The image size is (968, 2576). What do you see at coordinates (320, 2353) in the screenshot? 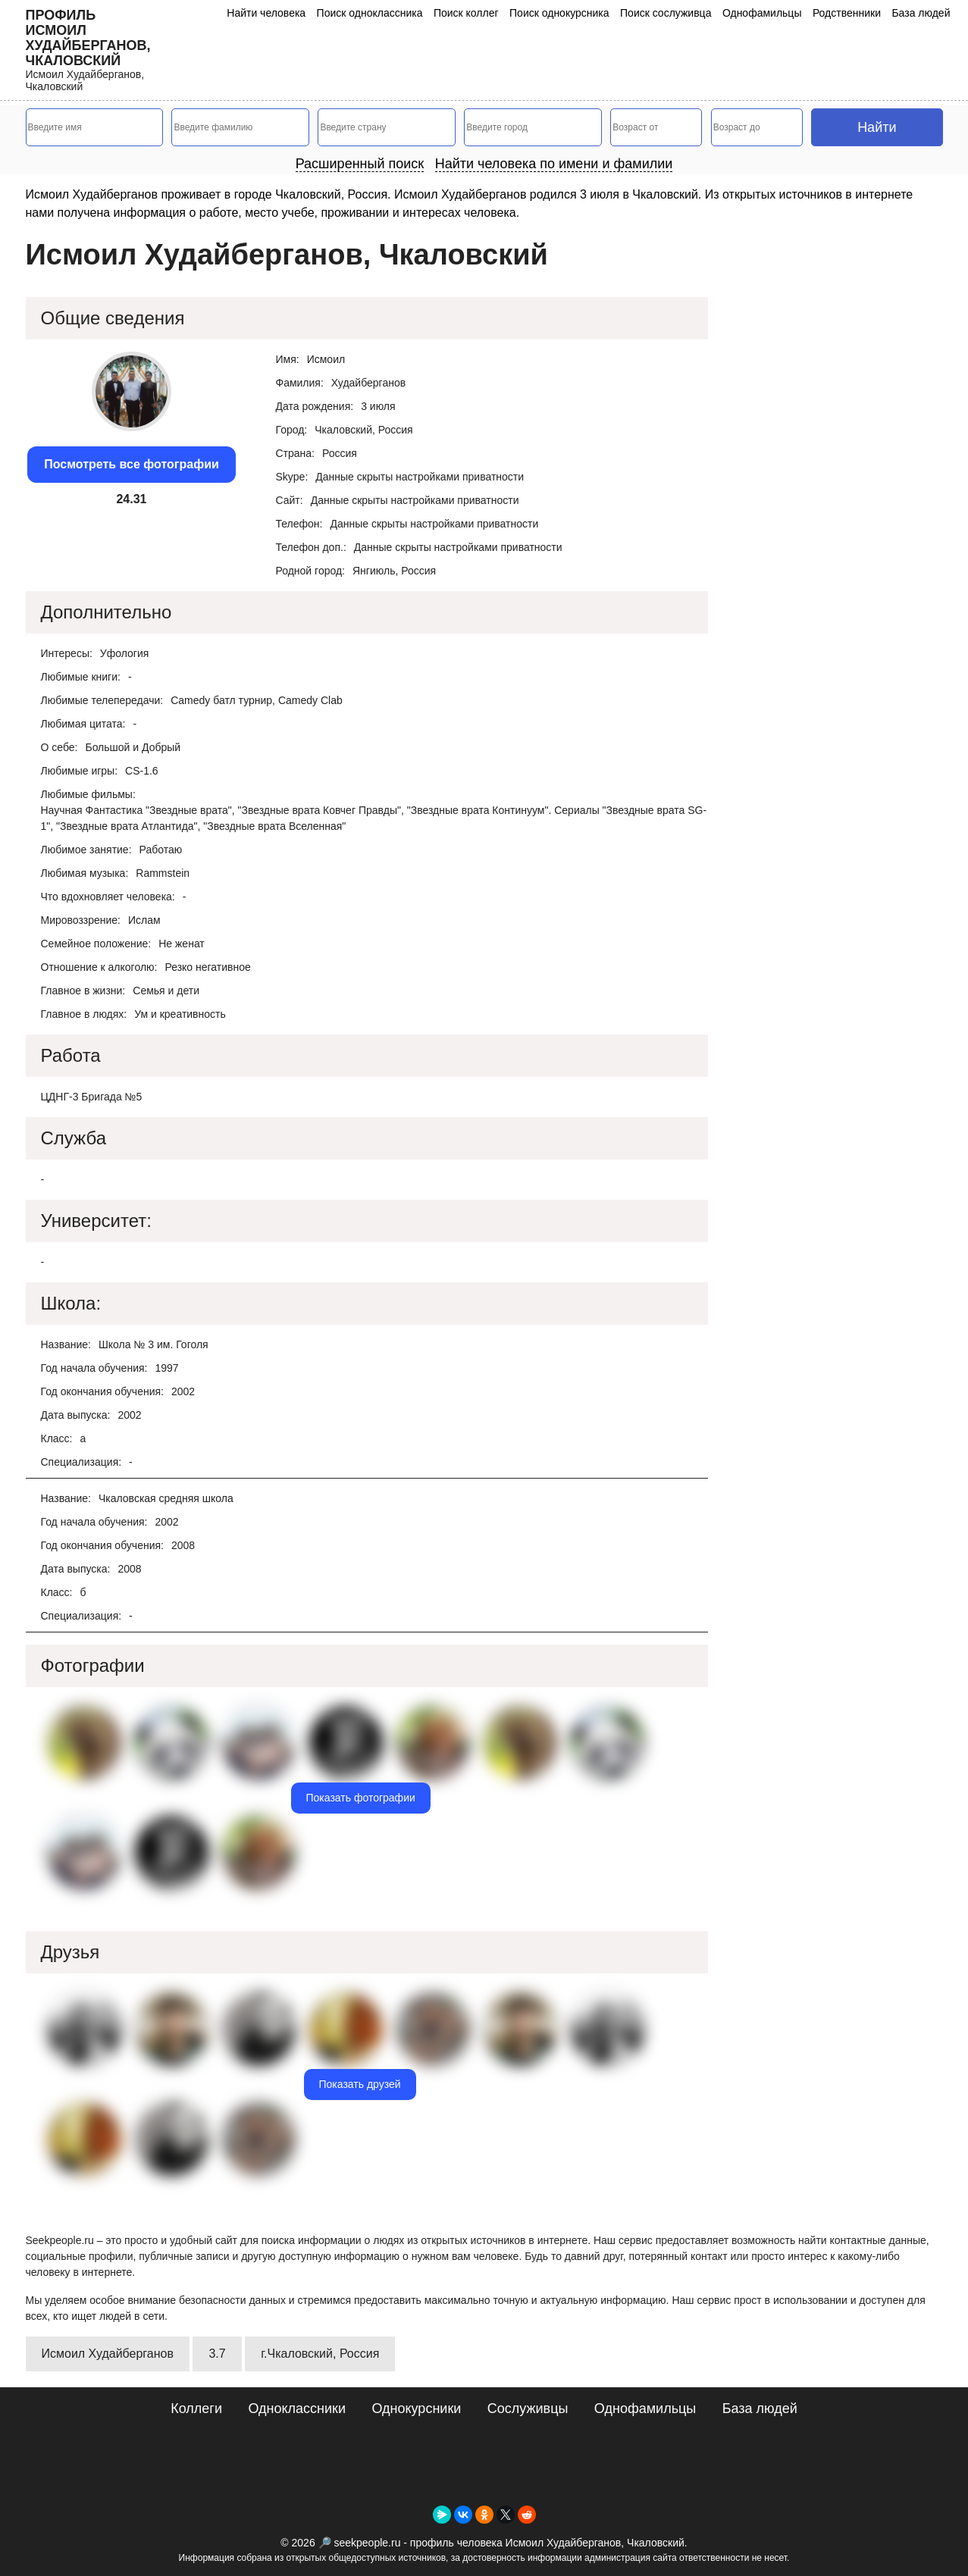
I see `г.Чкаловский, Россия` at bounding box center [320, 2353].